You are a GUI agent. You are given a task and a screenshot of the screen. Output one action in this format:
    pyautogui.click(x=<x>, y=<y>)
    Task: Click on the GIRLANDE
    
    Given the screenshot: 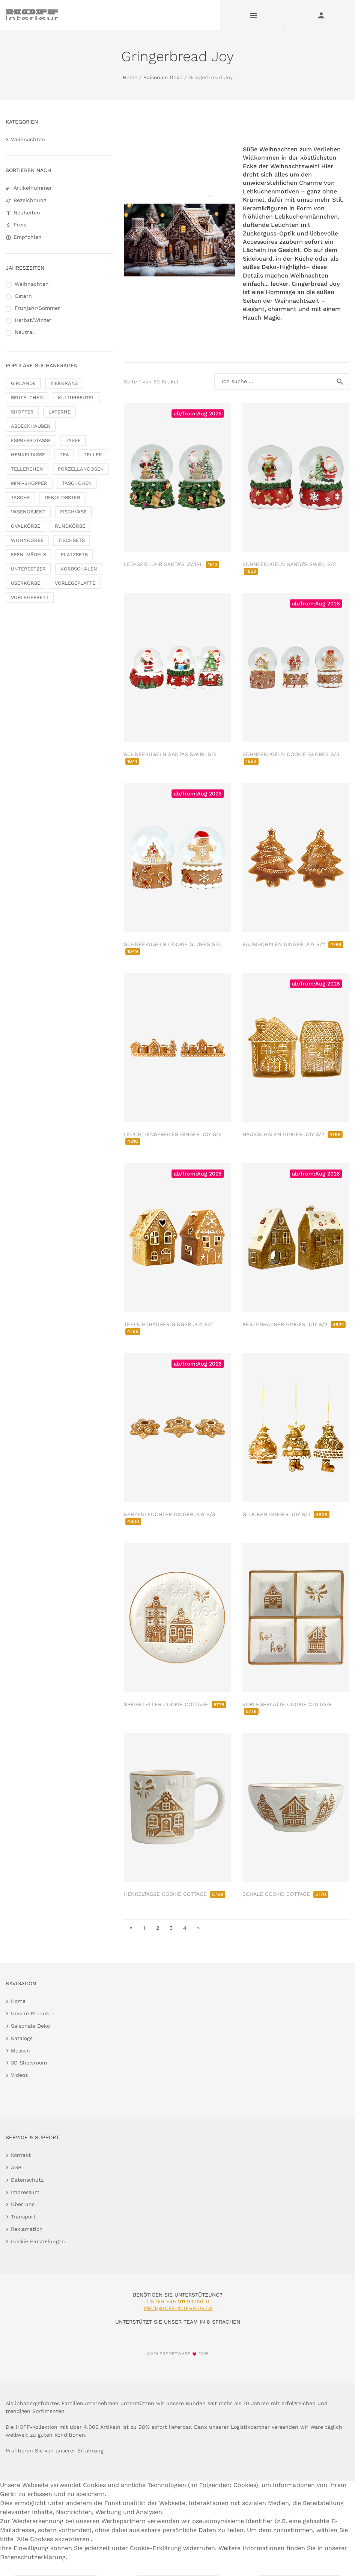 What is the action you would take?
    pyautogui.click(x=23, y=383)
    